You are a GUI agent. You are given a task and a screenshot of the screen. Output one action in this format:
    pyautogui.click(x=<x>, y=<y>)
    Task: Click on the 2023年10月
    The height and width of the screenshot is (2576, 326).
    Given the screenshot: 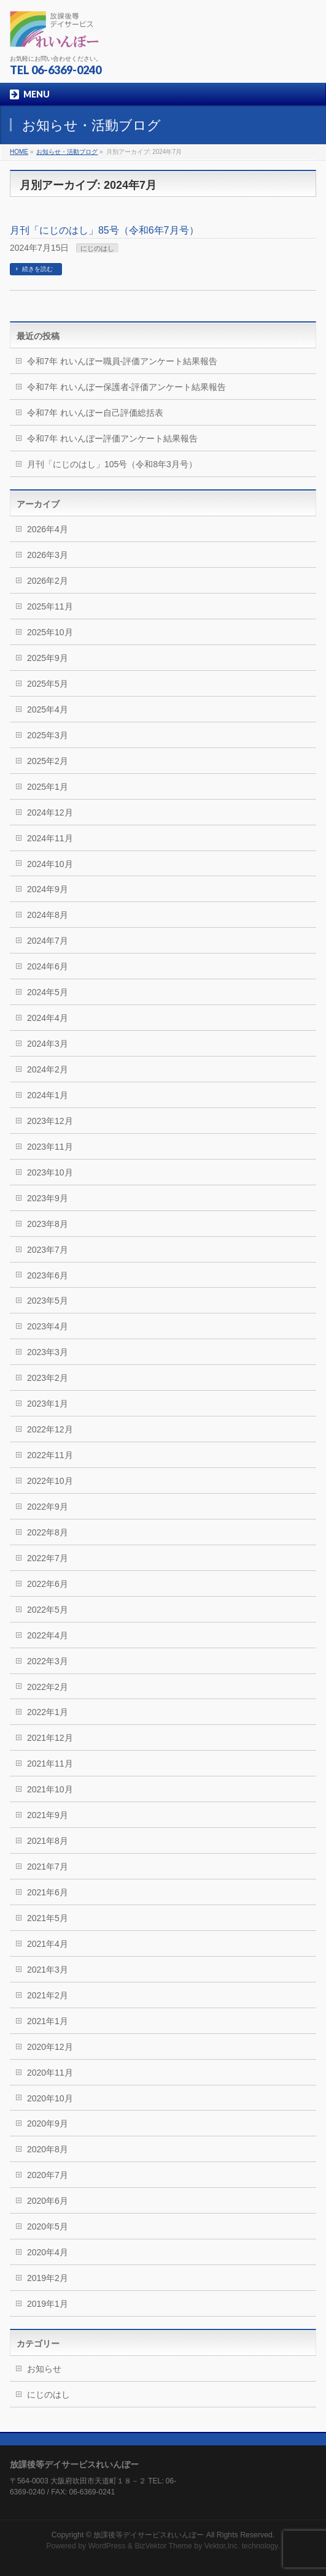 What is the action you would take?
    pyautogui.click(x=50, y=1172)
    